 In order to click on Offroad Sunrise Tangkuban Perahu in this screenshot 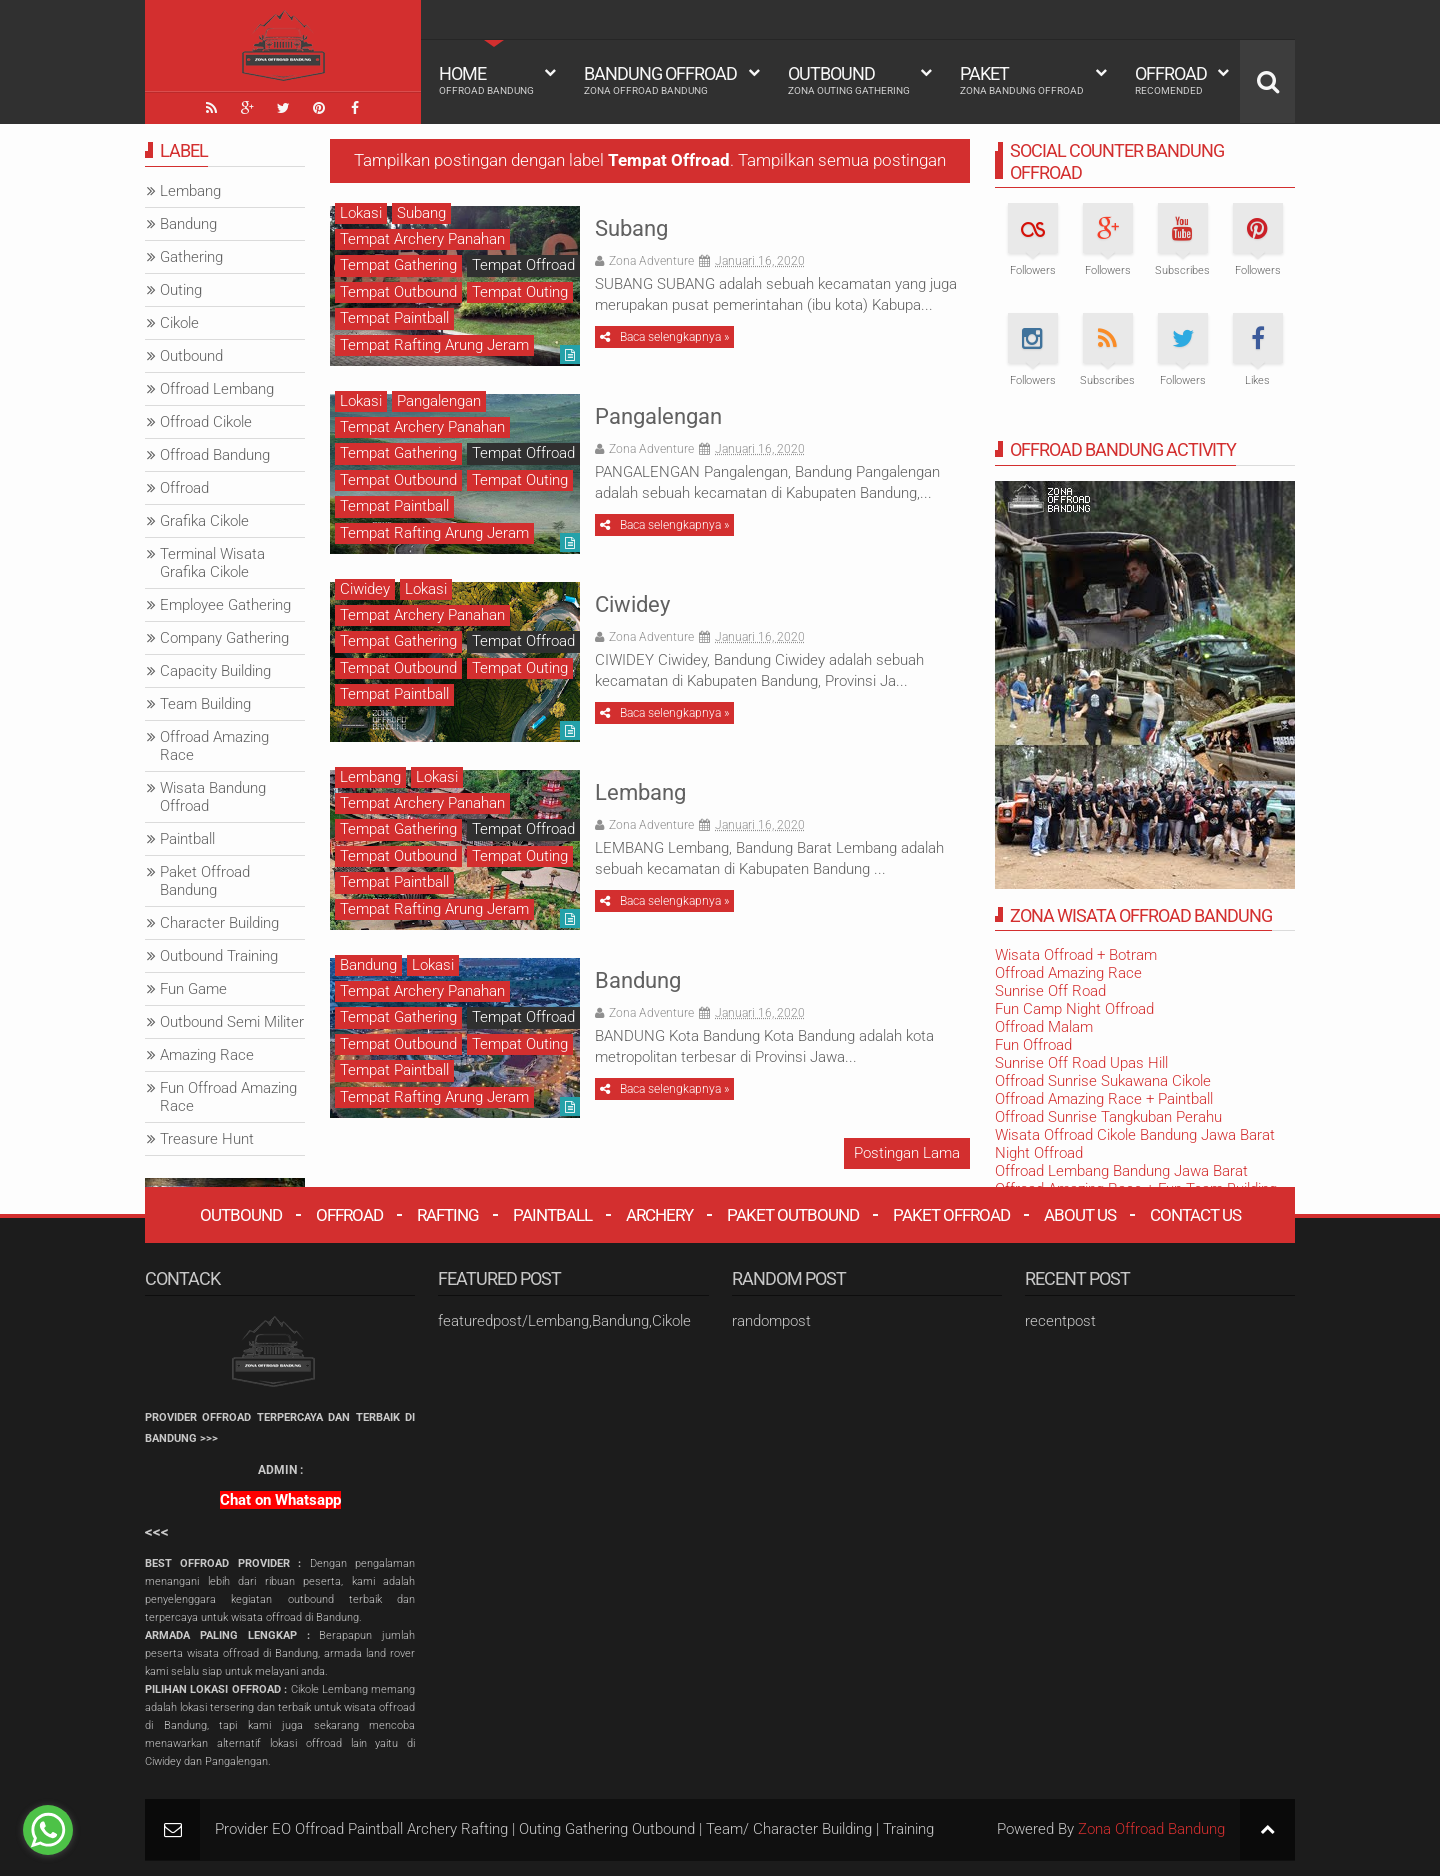, I will do `click(1108, 1117)`.